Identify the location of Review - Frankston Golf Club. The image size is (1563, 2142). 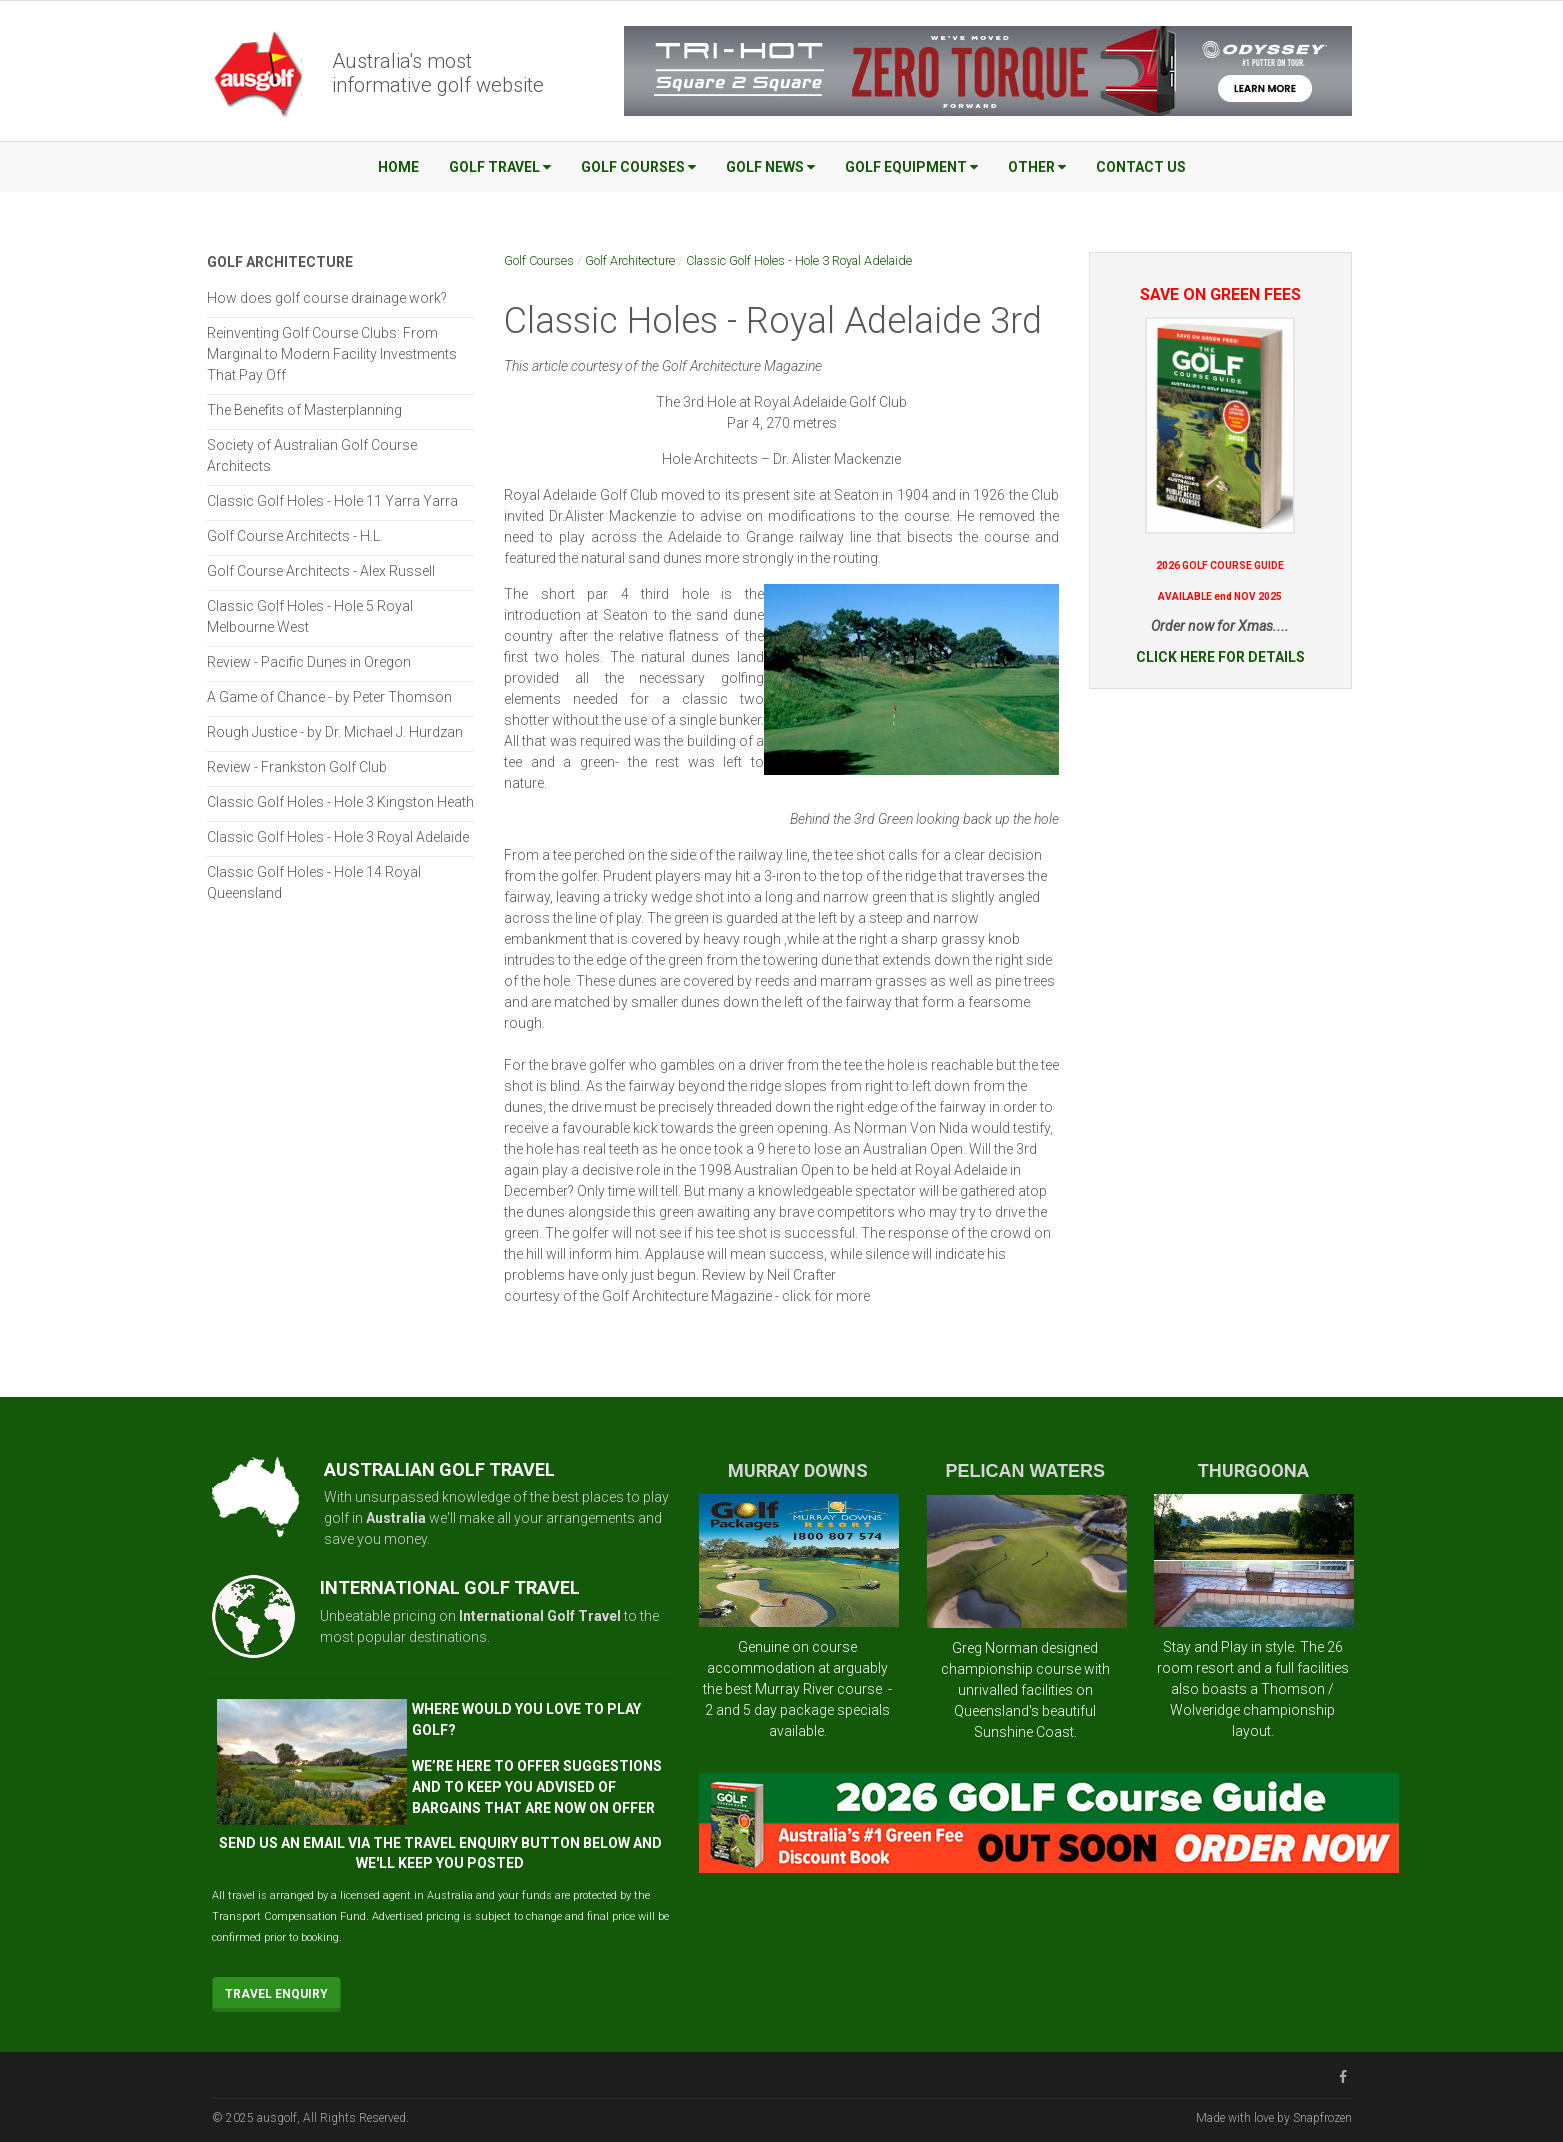
(297, 767).